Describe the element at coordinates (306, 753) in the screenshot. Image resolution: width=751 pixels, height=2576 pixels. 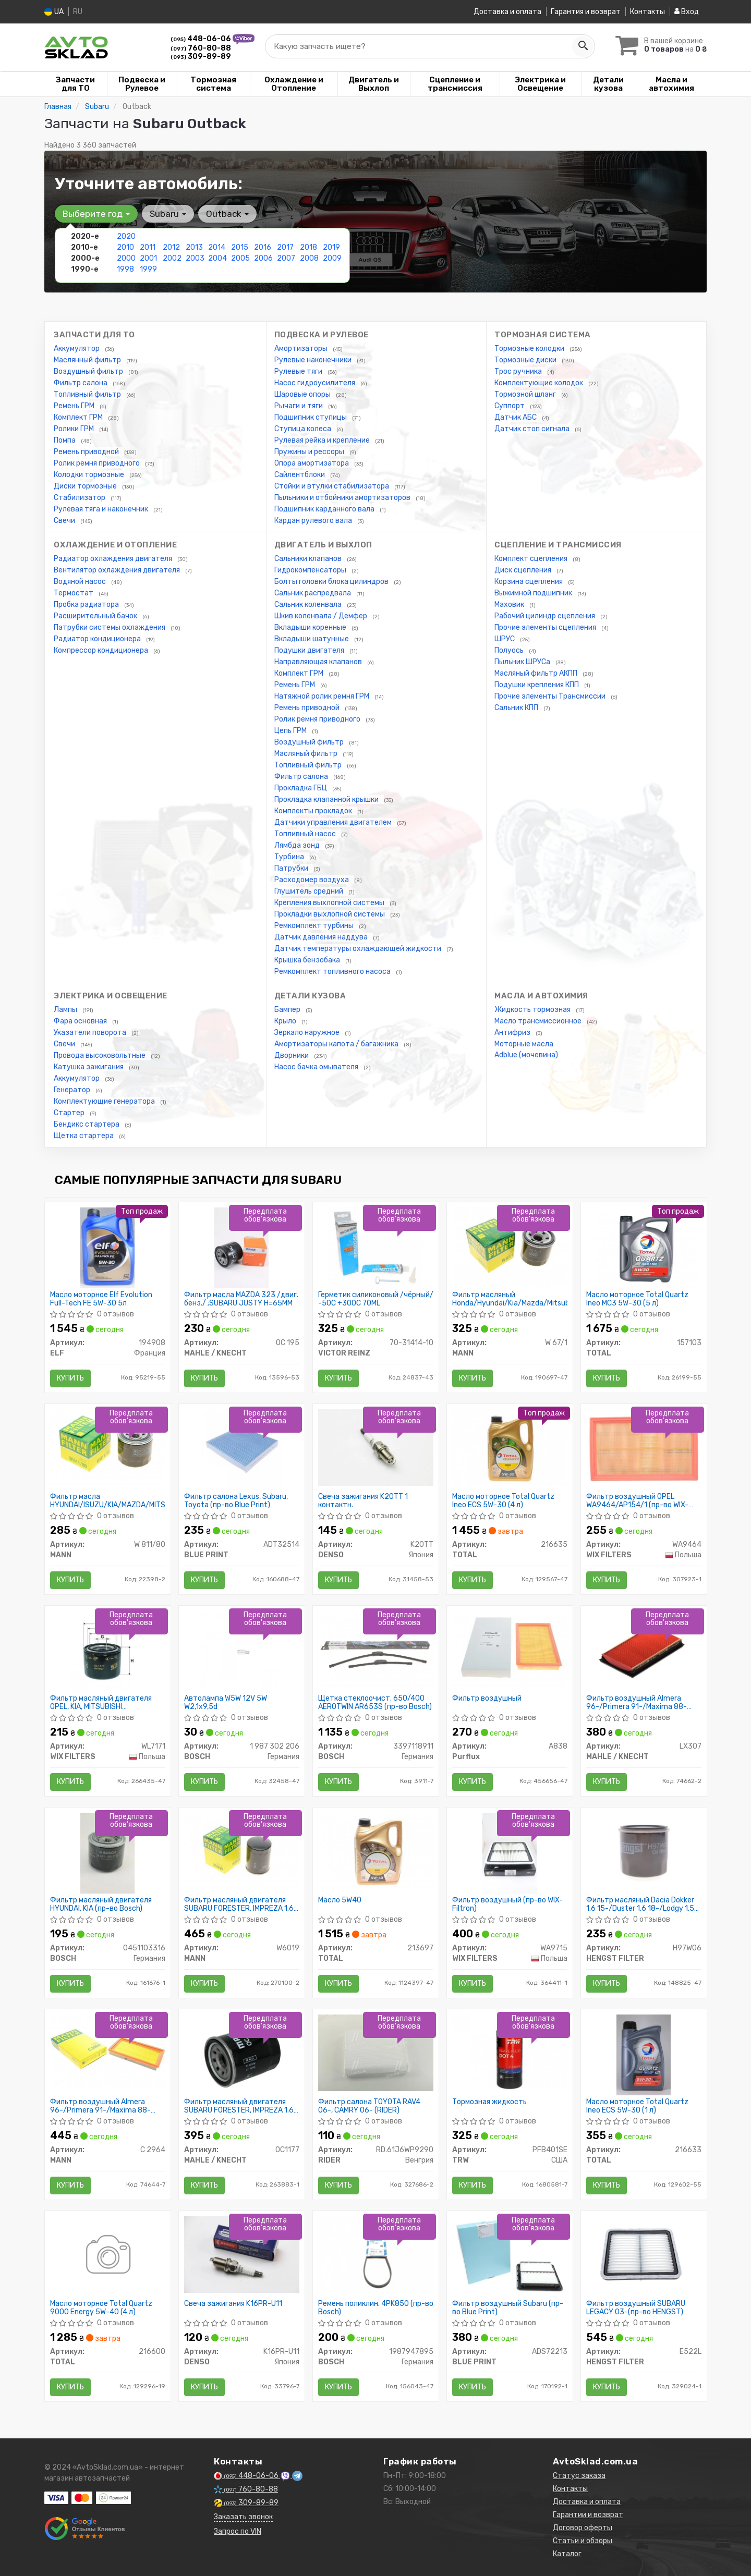
I see `Масляный фильтр` at that location.